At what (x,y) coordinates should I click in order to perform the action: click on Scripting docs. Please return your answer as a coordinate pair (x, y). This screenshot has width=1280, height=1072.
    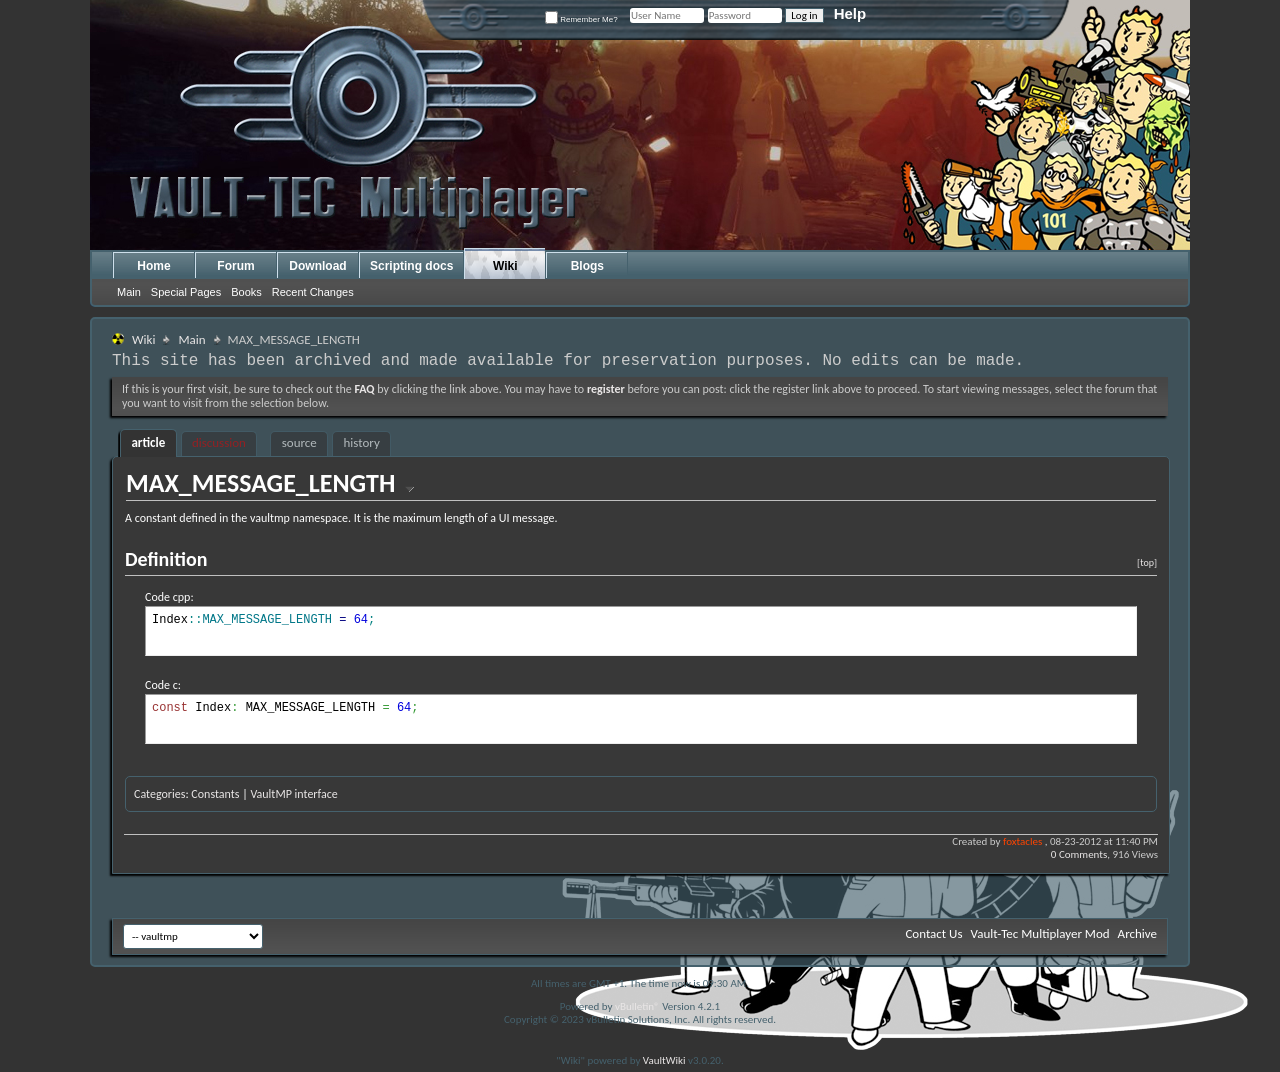
    Looking at the image, I should click on (411, 266).